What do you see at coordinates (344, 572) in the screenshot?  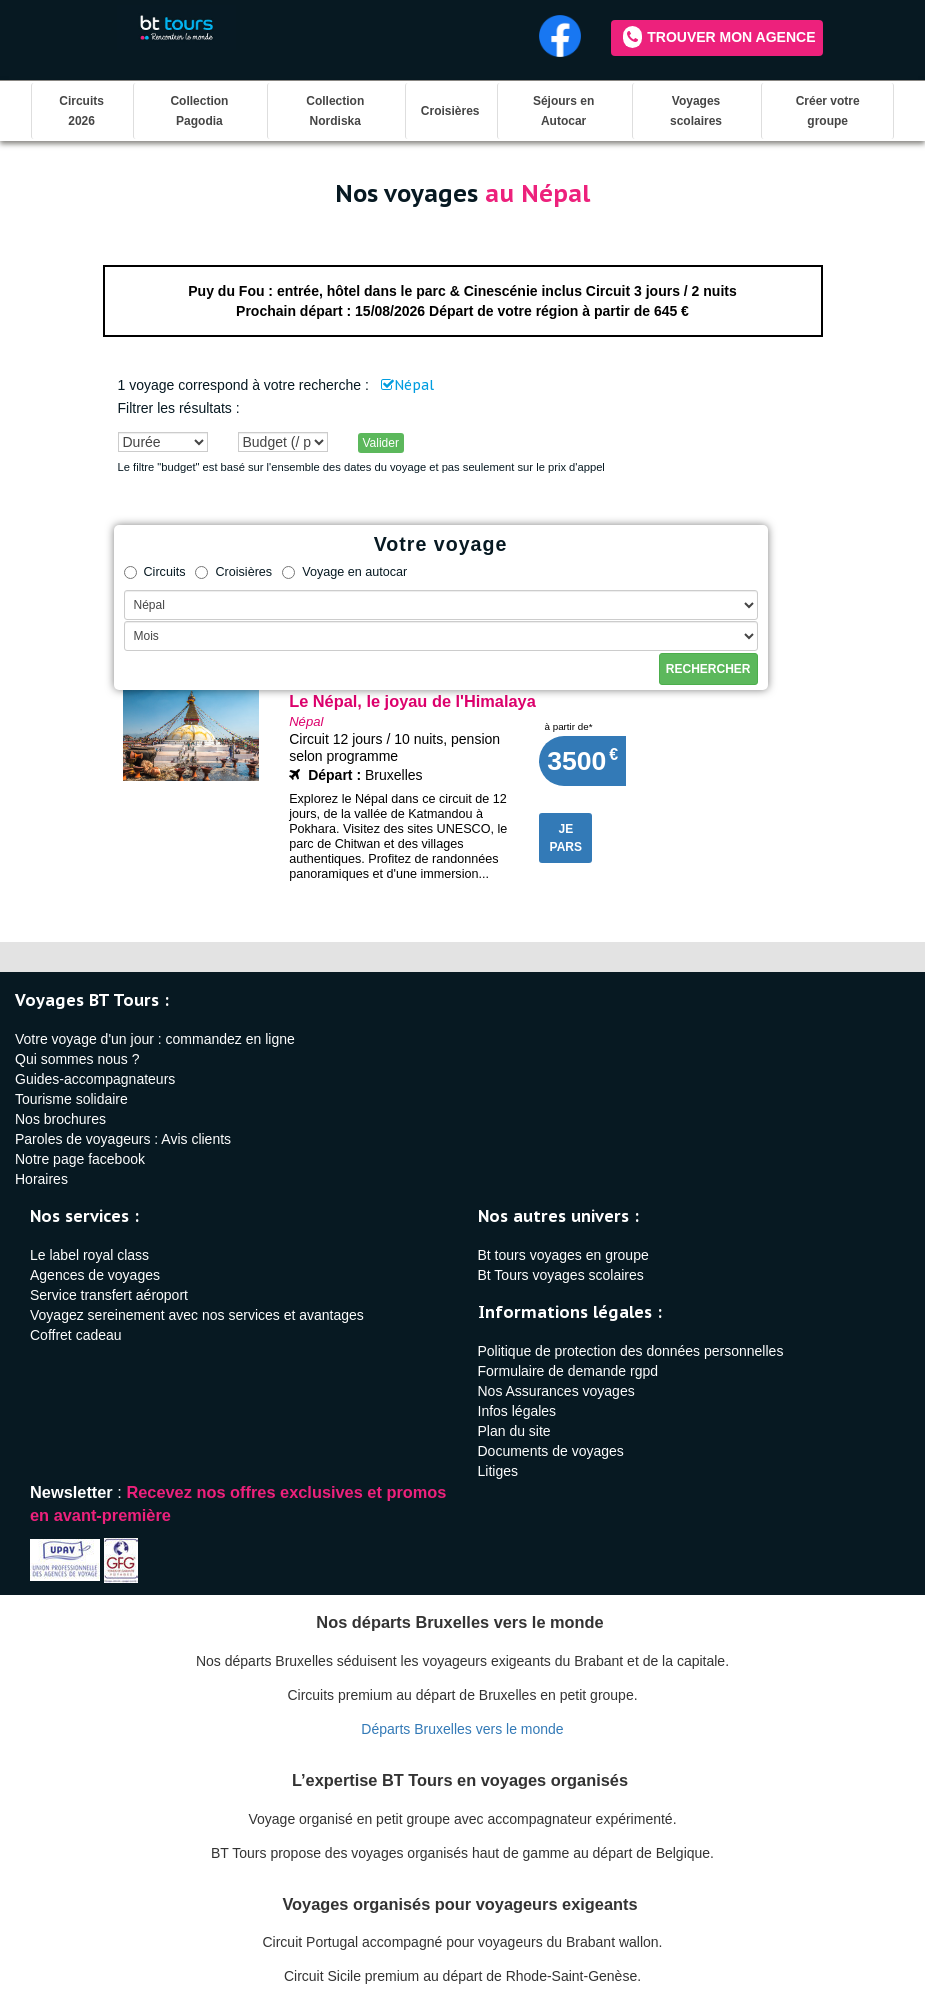 I see `Voyage en autocar` at bounding box center [344, 572].